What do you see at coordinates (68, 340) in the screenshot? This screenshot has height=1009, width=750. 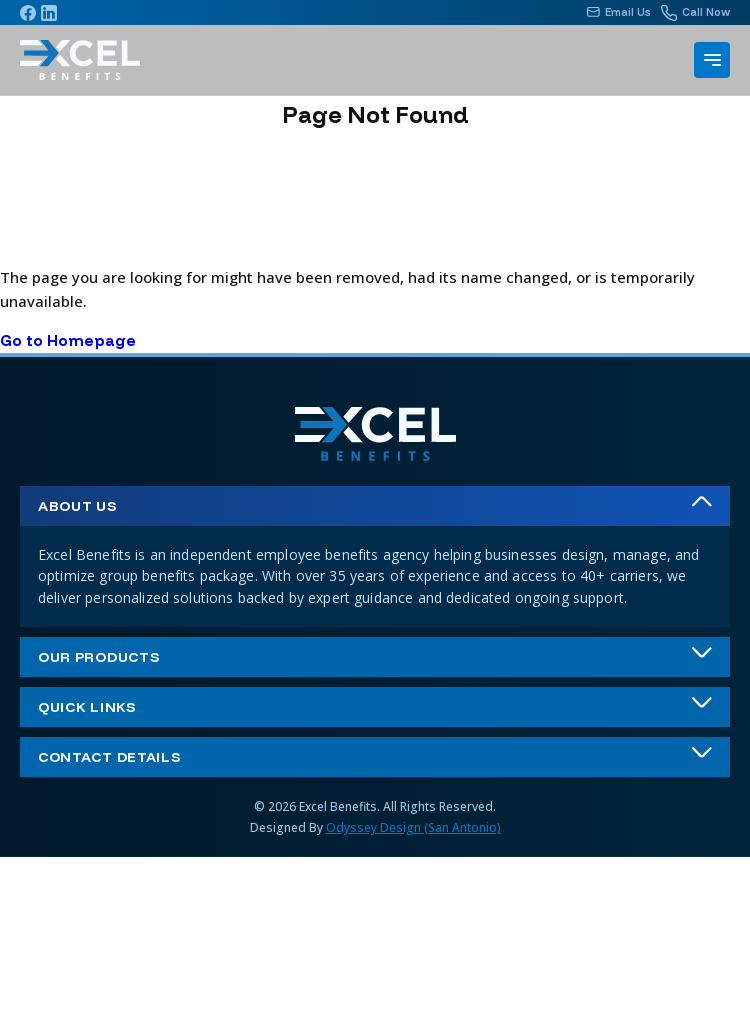 I see `Go to Homepage` at bounding box center [68, 340].